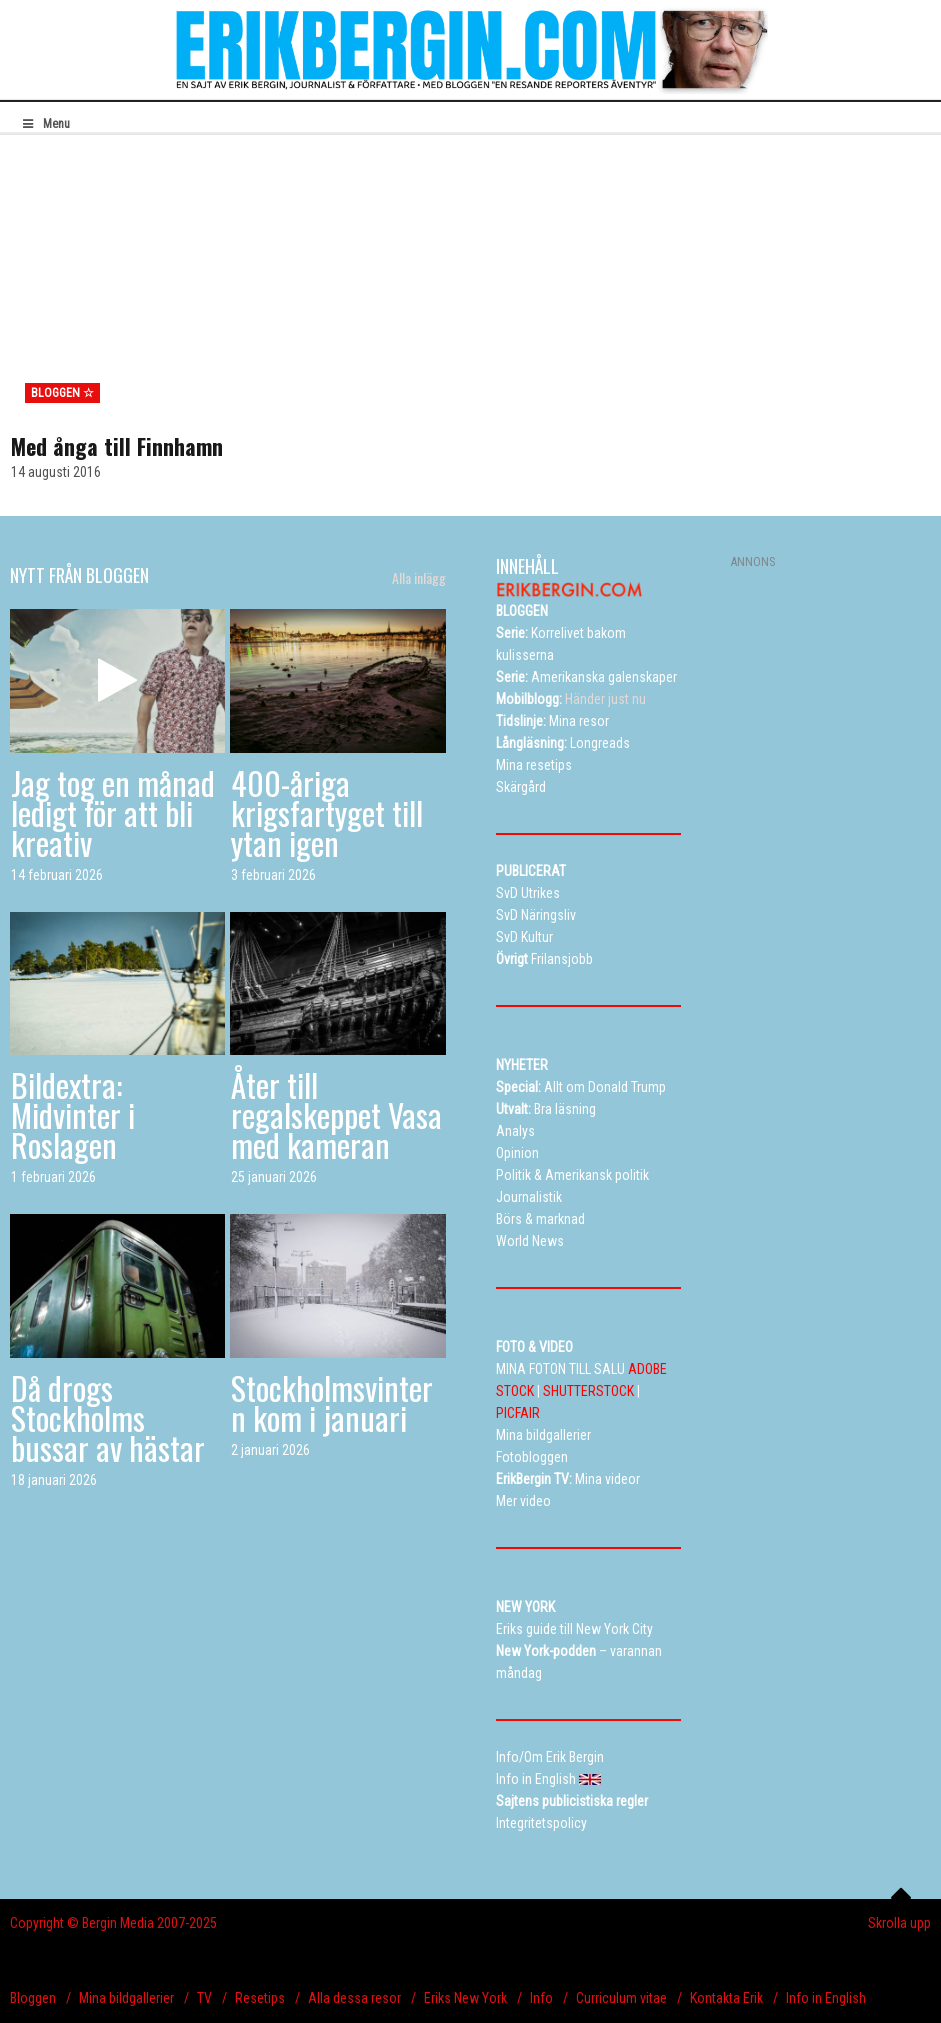  Describe the element at coordinates (108, 1417) in the screenshot. I see `Då drogs Stockholms bussar av hästar` at that location.